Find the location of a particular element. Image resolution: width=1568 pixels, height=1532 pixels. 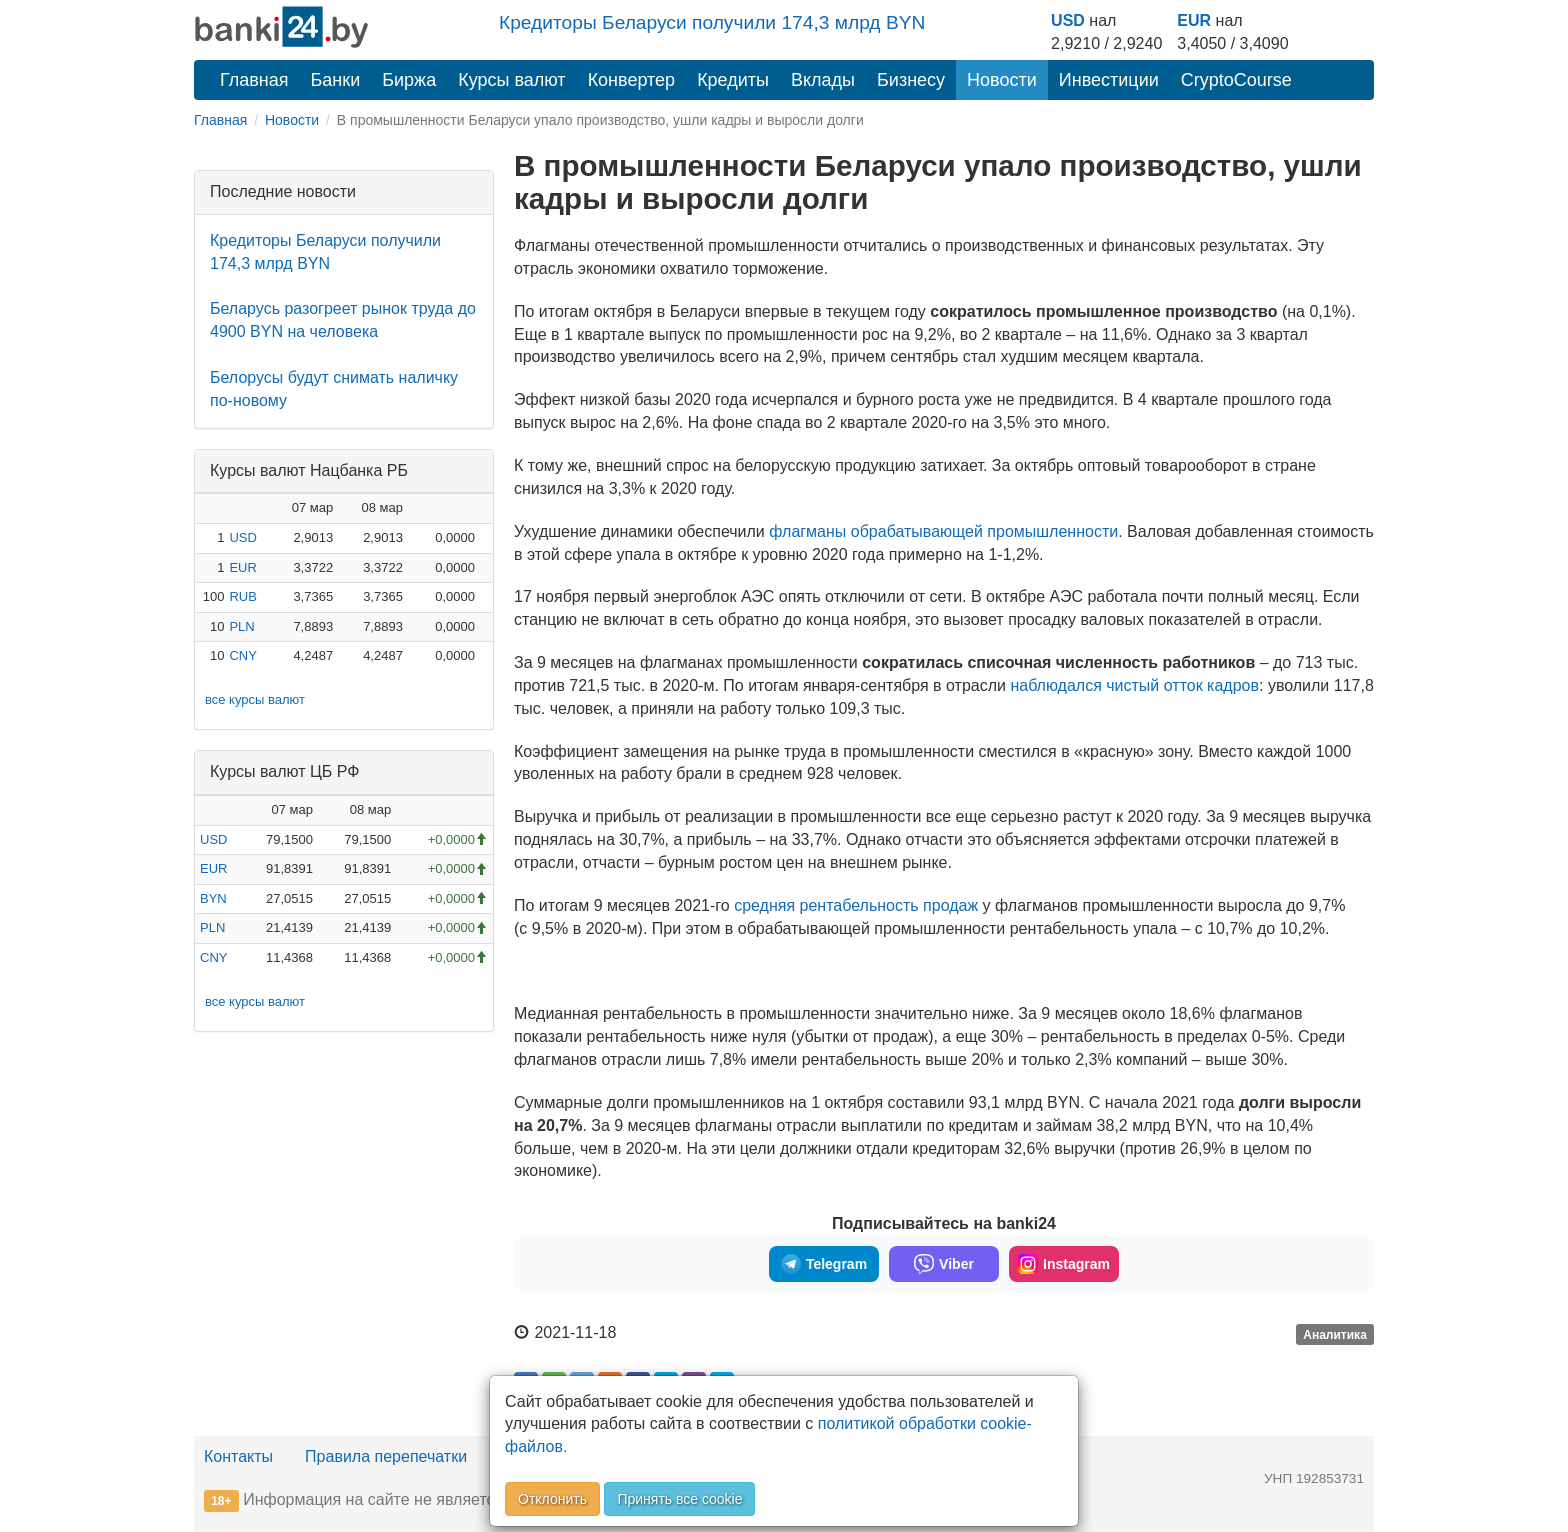

Бизнесу is located at coordinates (911, 80).